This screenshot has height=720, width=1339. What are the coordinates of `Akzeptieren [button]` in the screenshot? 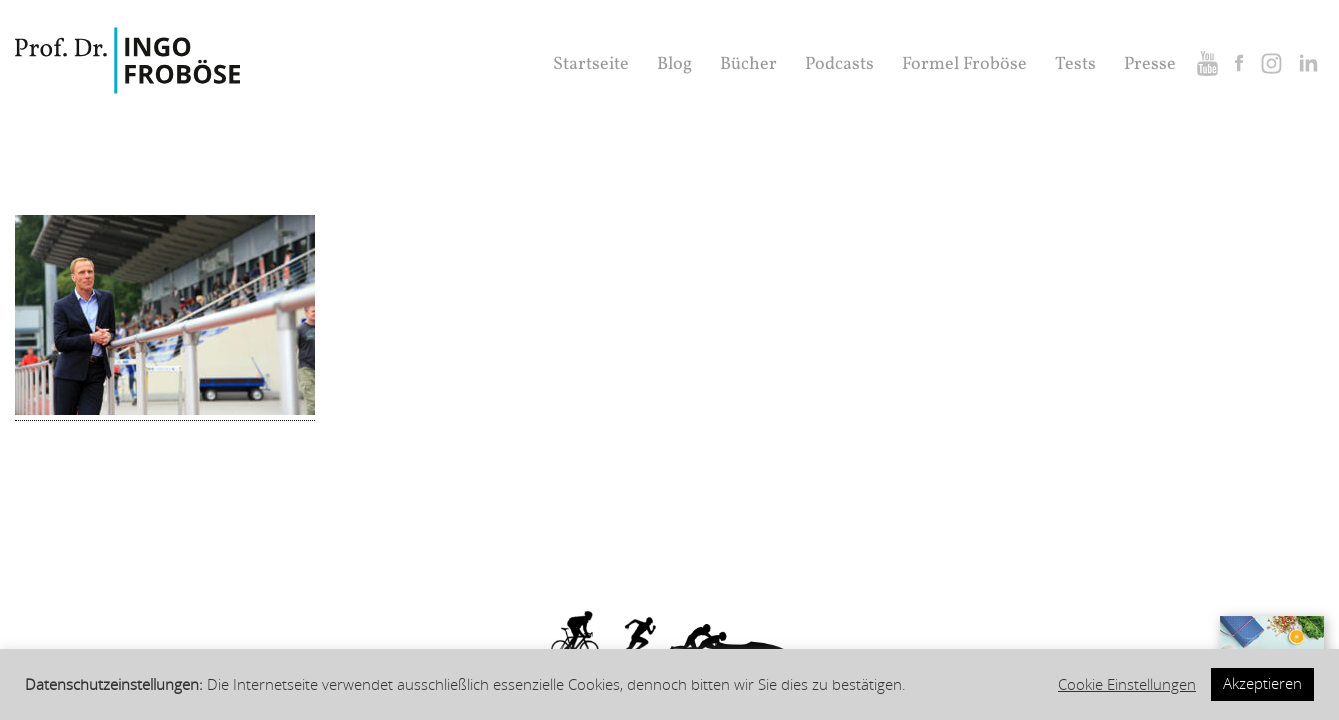 It's located at (1262, 683).